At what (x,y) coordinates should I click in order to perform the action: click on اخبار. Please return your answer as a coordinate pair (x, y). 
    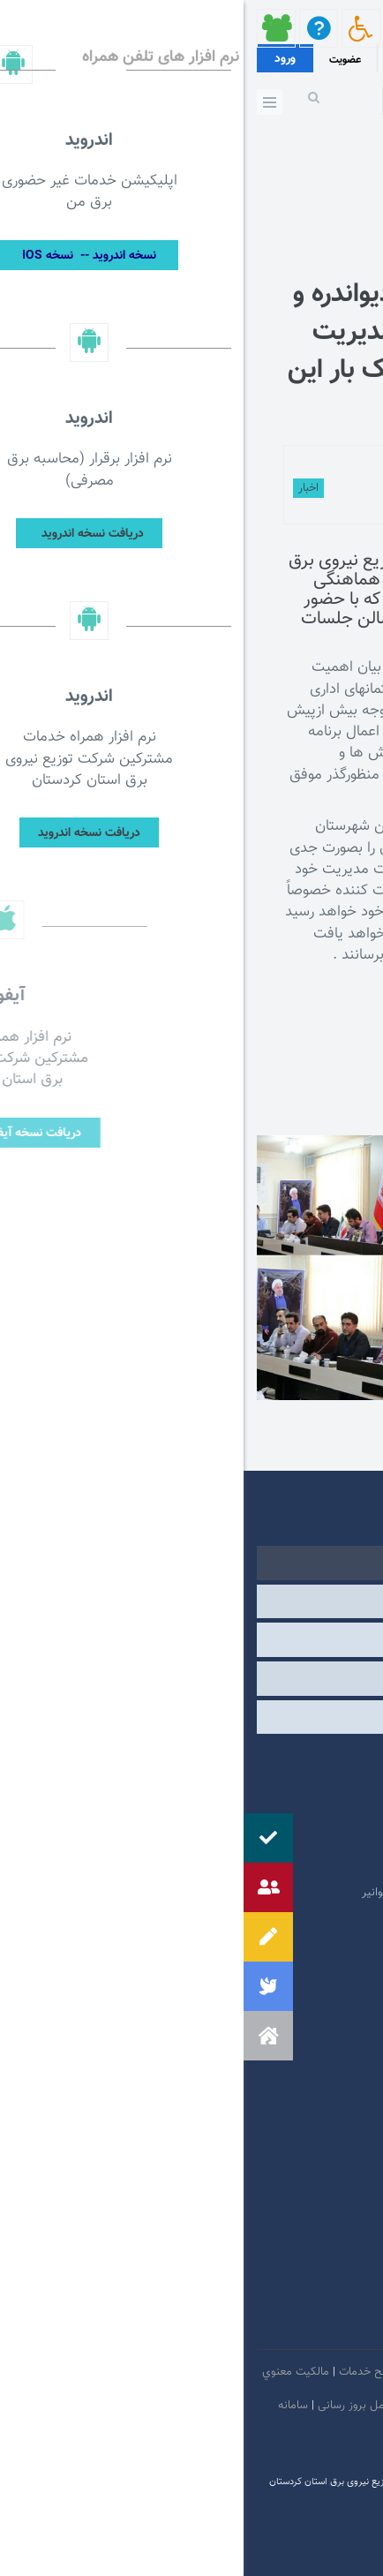
    Looking at the image, I should click on (65, 488).